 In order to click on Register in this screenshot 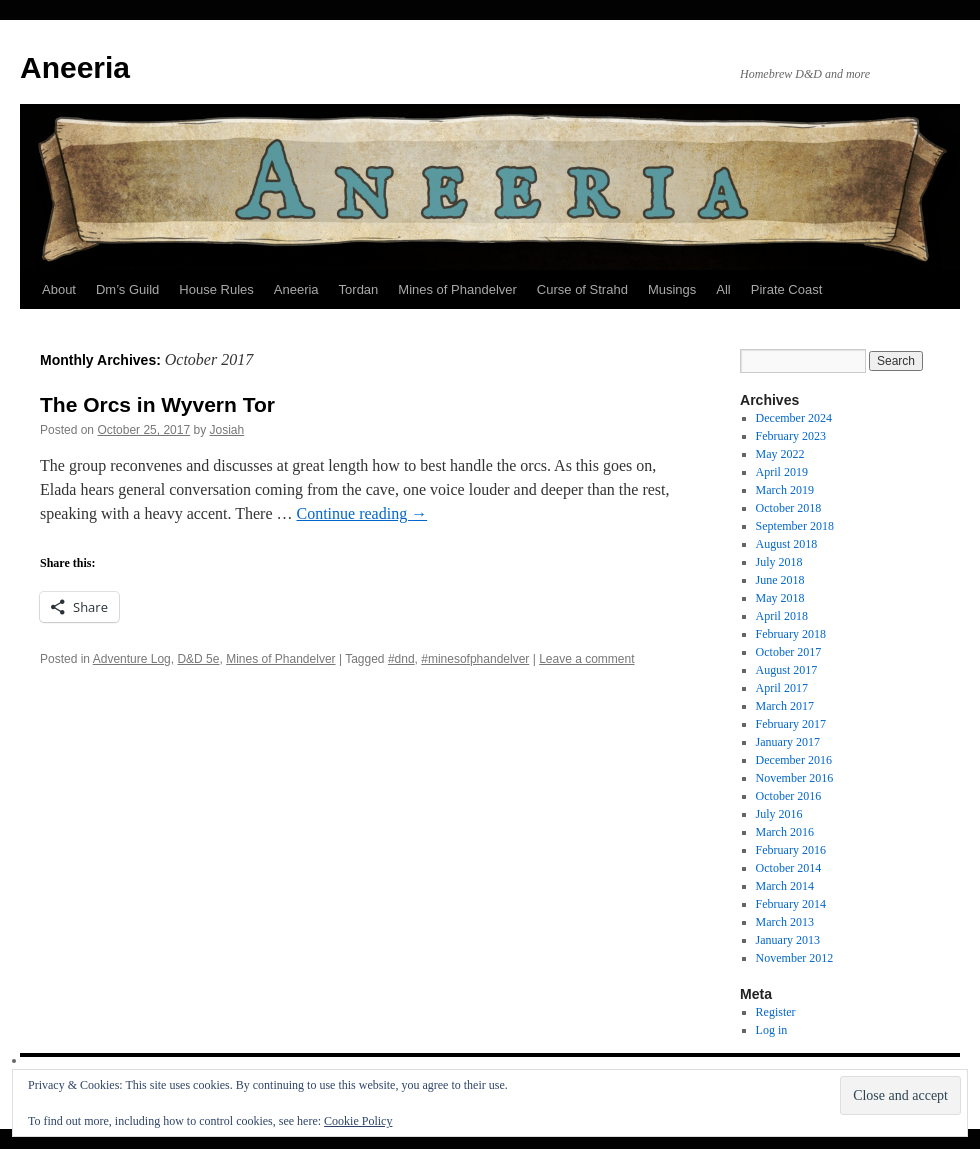, I will do `click(776, 1012)`.